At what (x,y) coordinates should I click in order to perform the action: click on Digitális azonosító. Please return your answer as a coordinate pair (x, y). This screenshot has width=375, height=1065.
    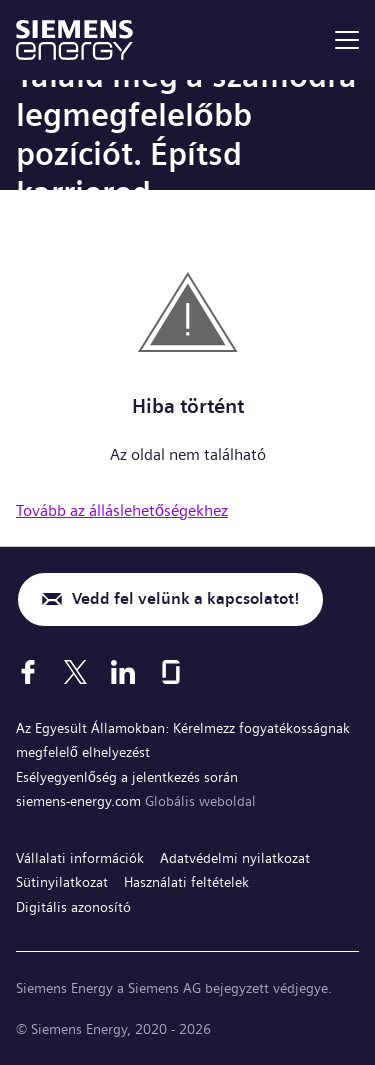
    Looking at the image, I should click on (73, 907).